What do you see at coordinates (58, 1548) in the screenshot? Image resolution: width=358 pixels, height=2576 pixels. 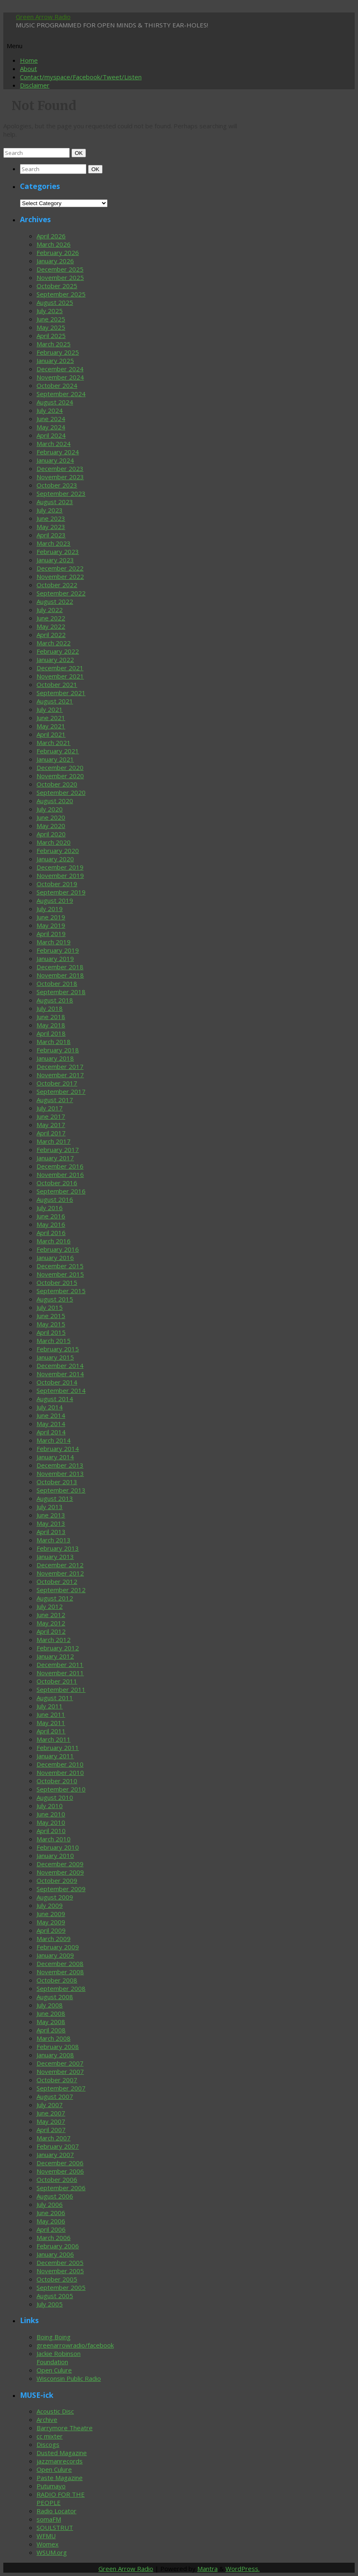 I see `February 2013` at bounding box center [58, 1548].